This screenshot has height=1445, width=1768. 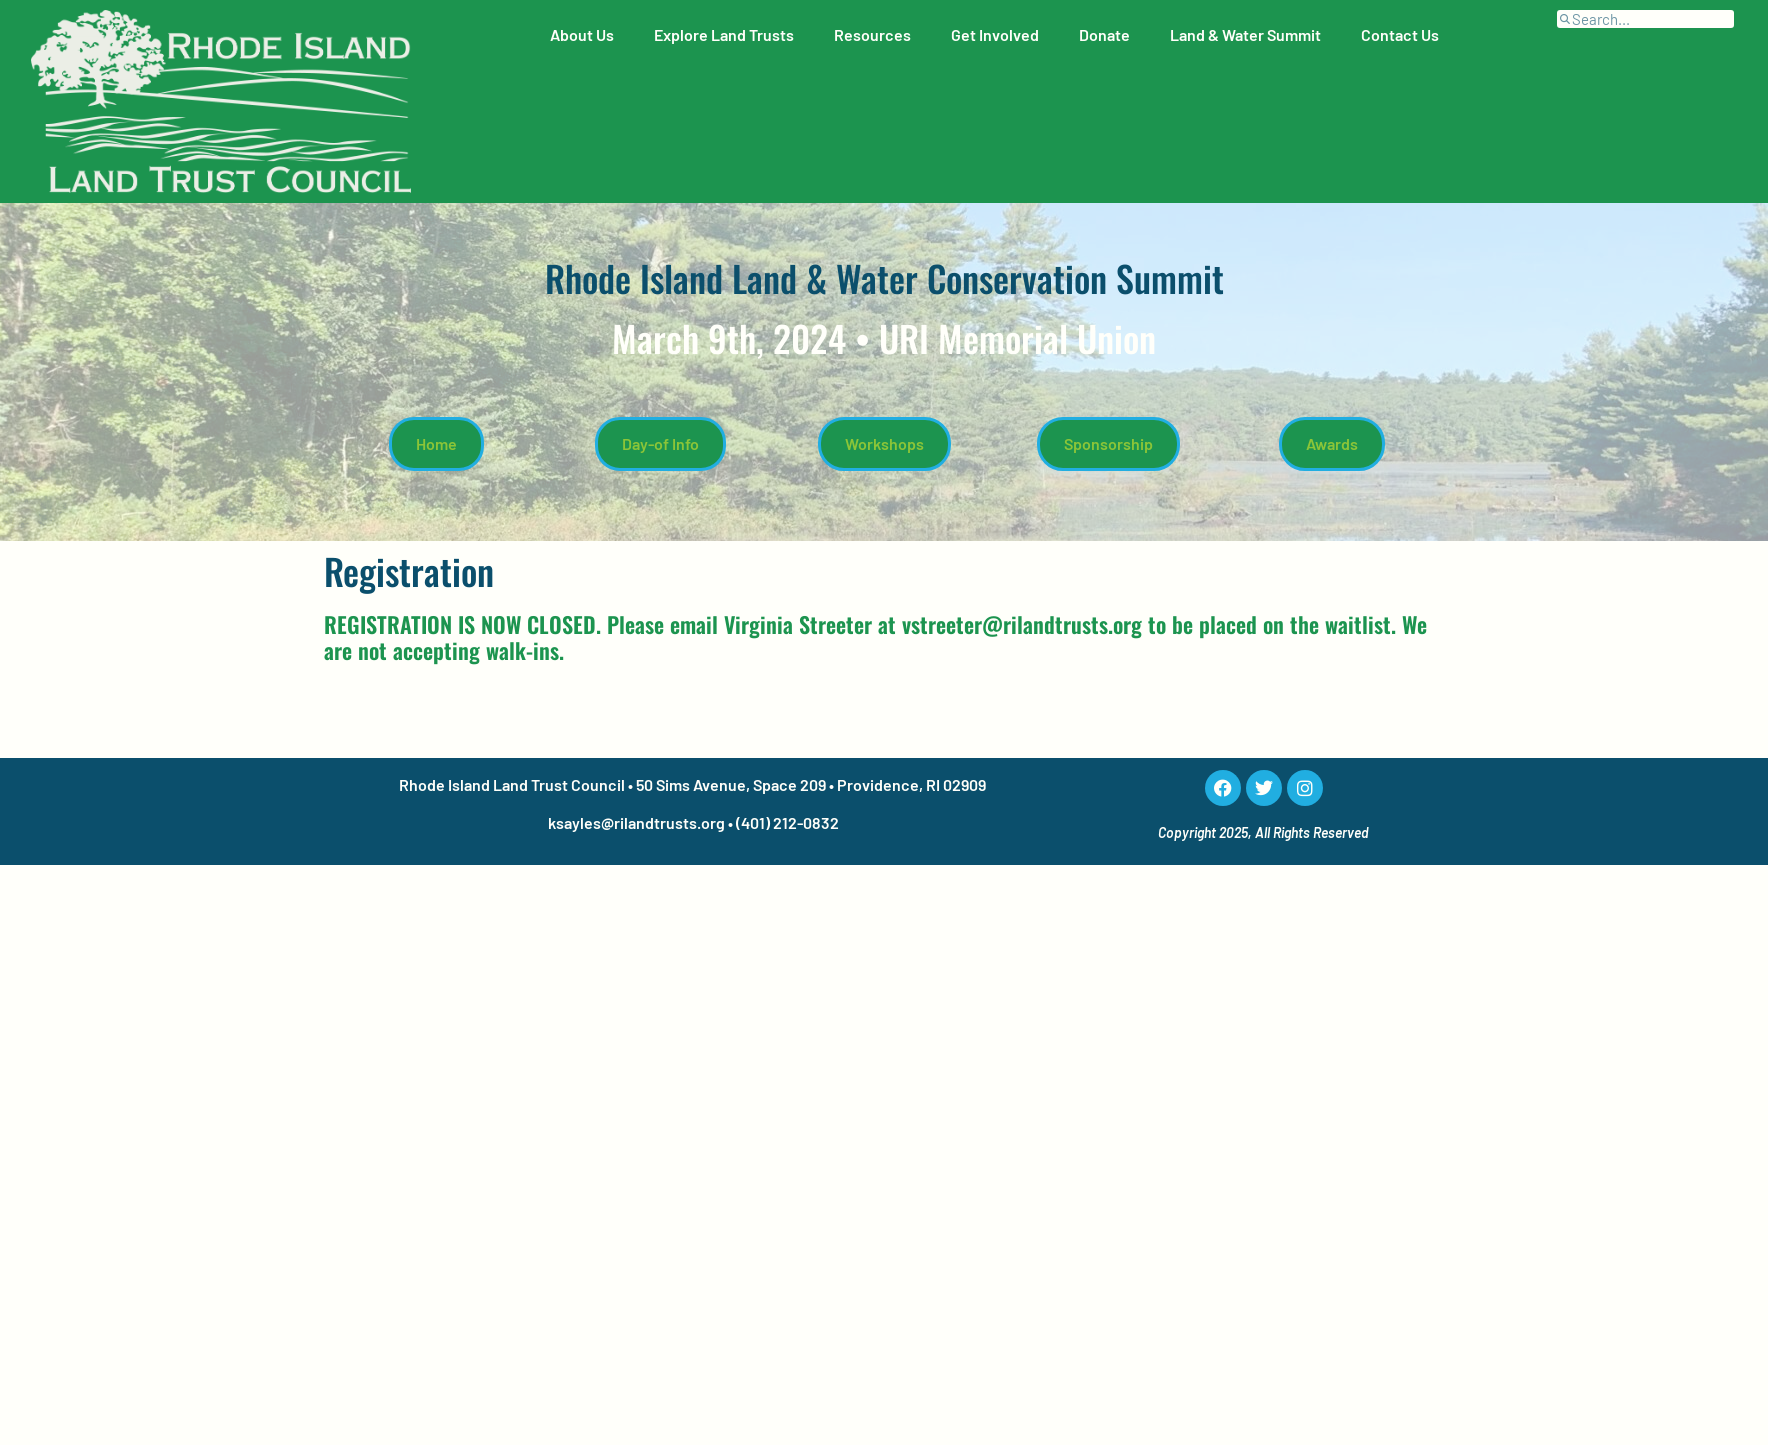 I want to click on Donate, so click(x=1104, y=34).